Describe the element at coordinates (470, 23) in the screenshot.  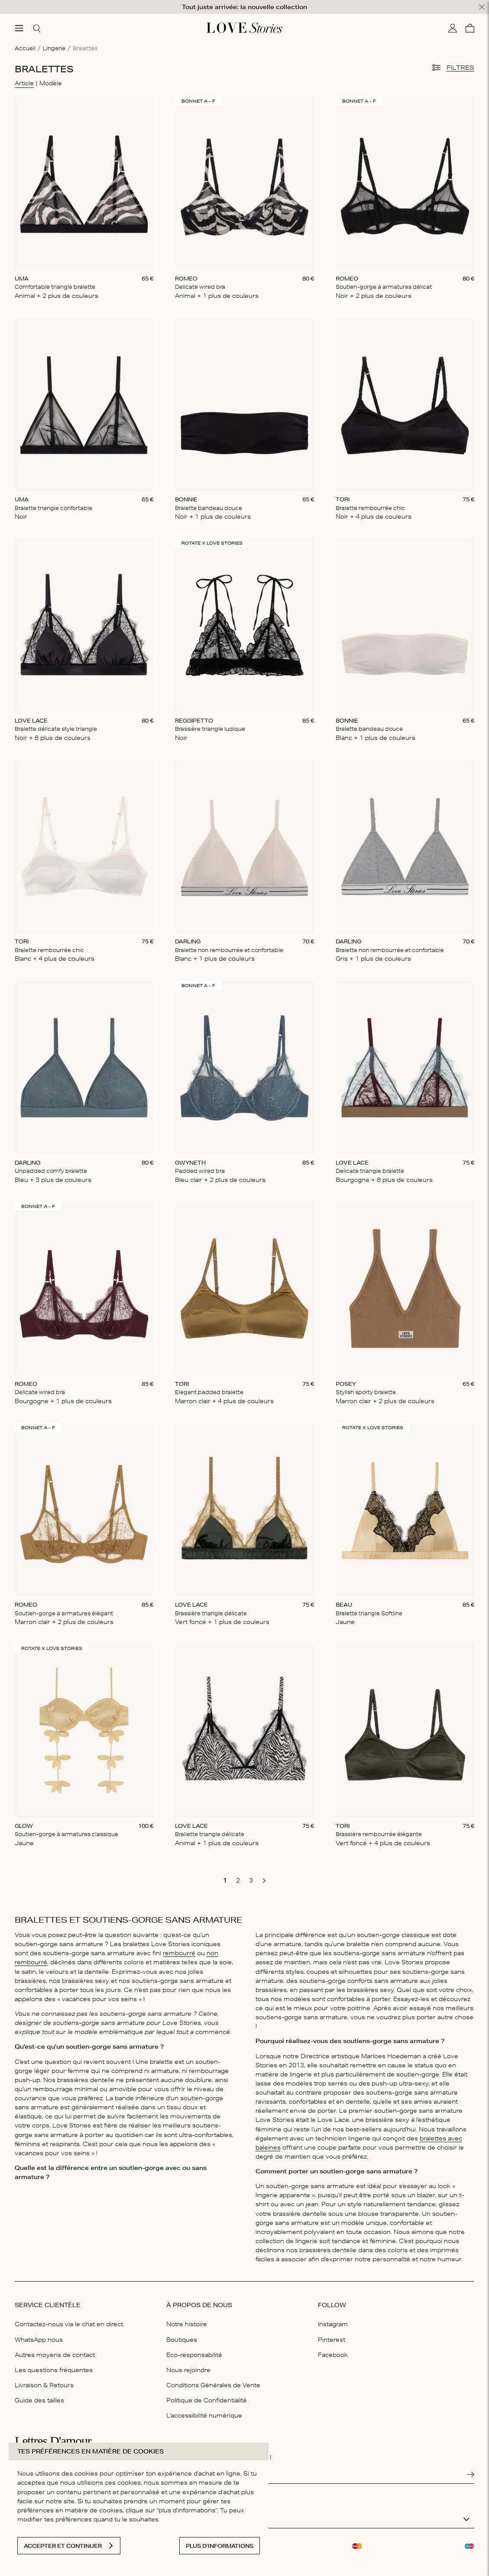
I see `[Panier]` at that location.